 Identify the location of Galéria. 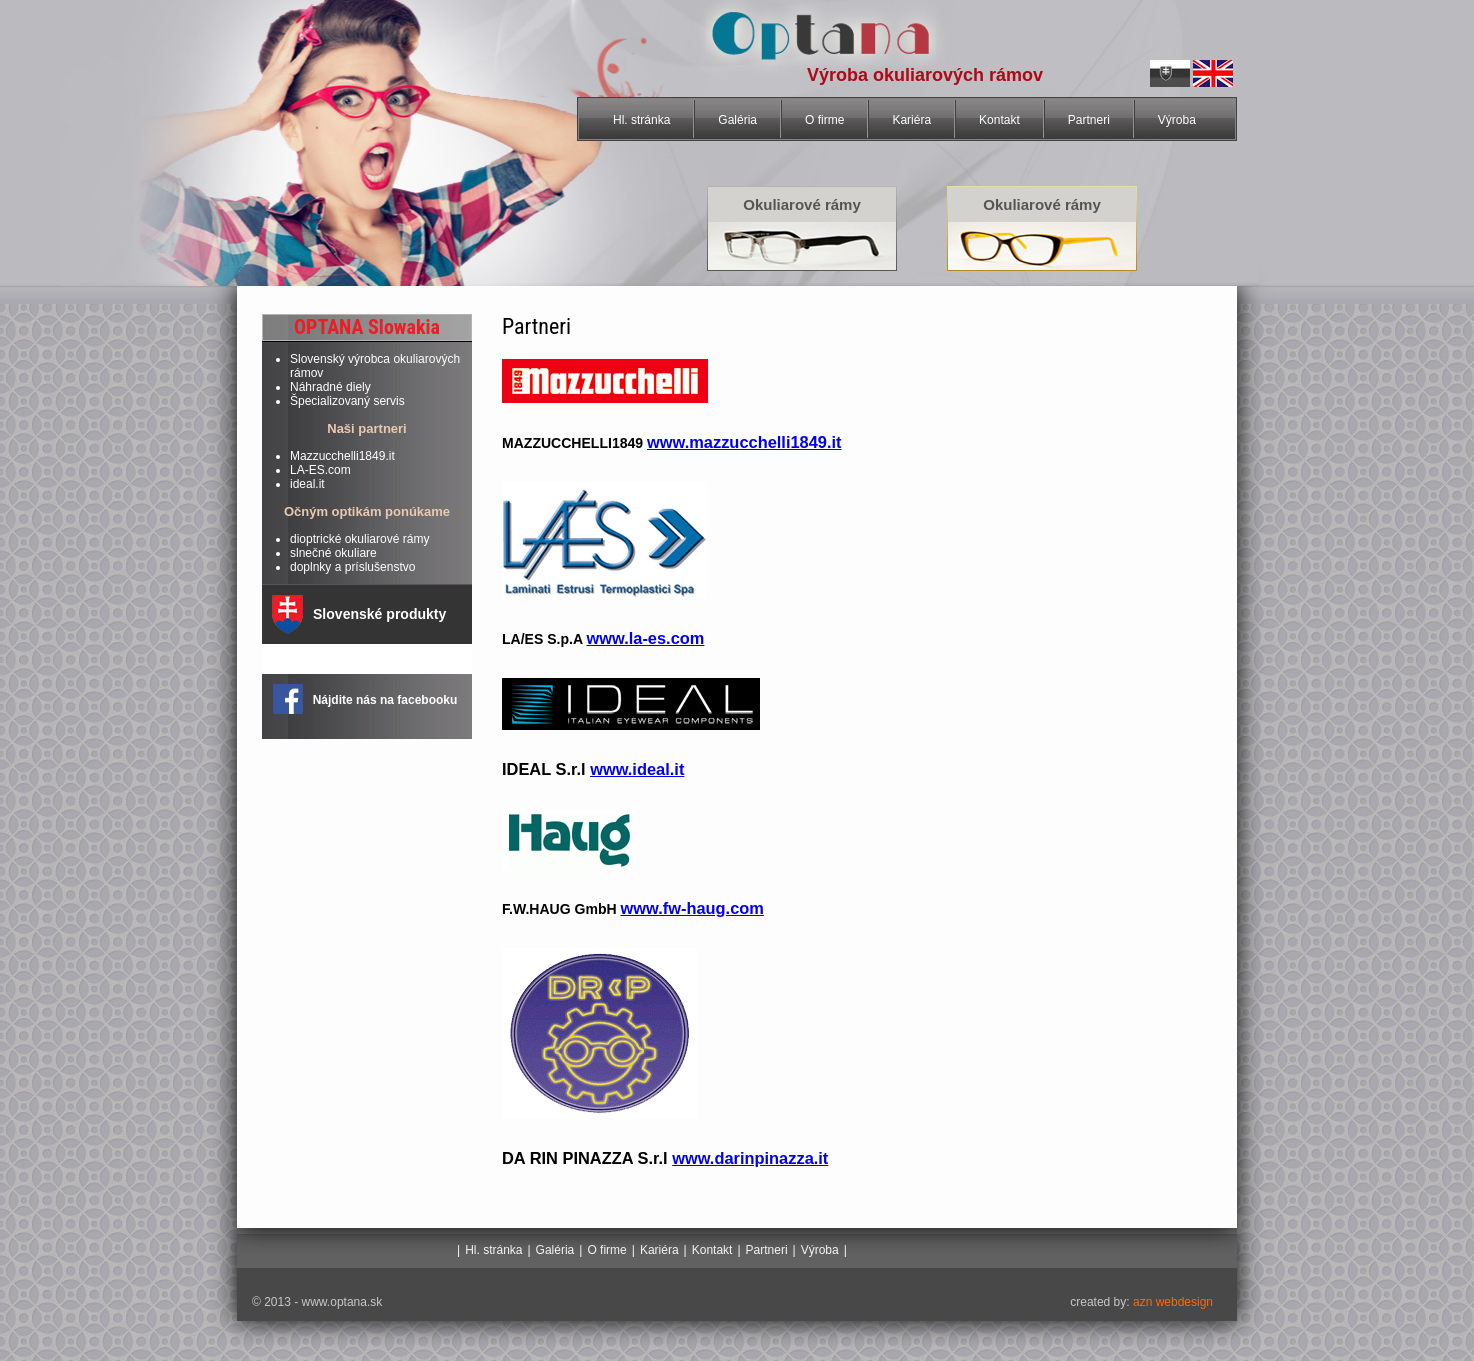
(737, 120).